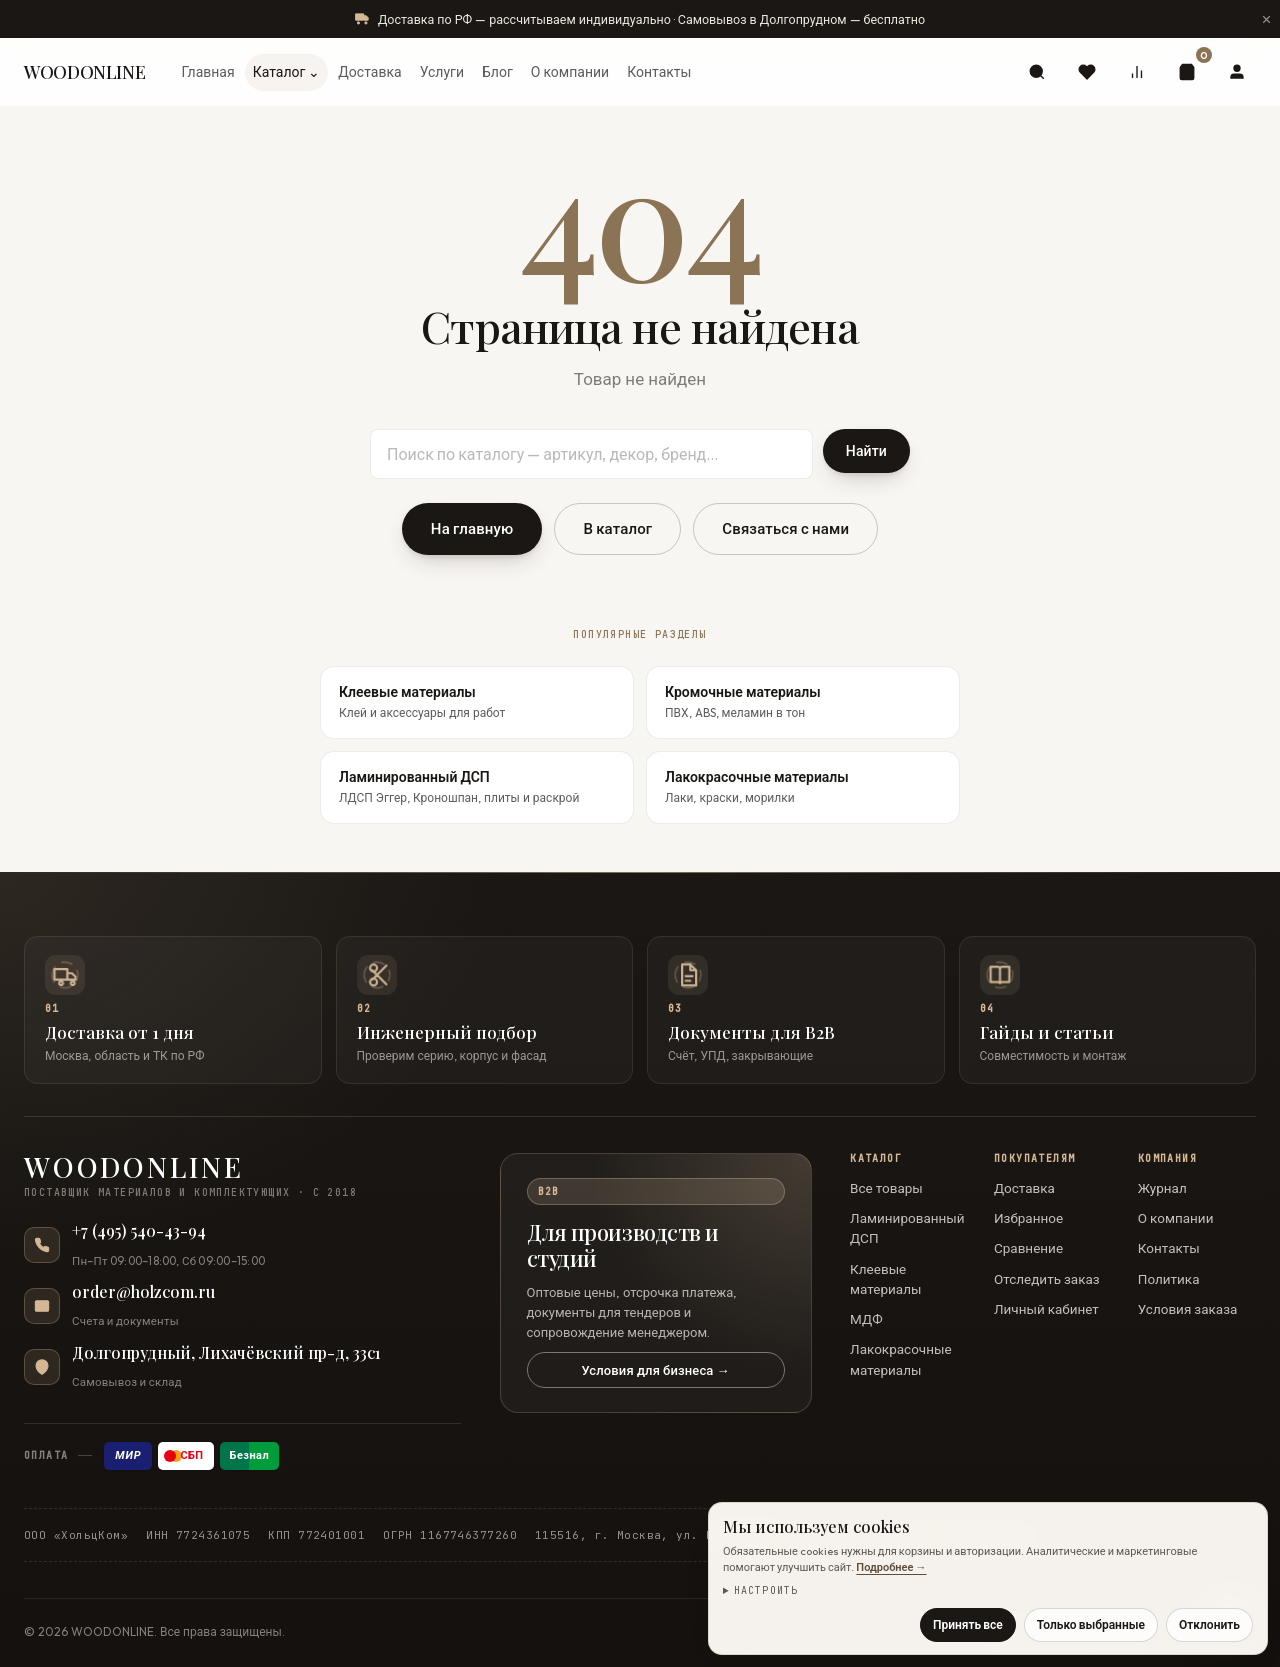  What do you see at coordinates (242, 1176) in the screenshot?
I see `[WOODONLINE — на главную]` at bounding box center [242, 1176].